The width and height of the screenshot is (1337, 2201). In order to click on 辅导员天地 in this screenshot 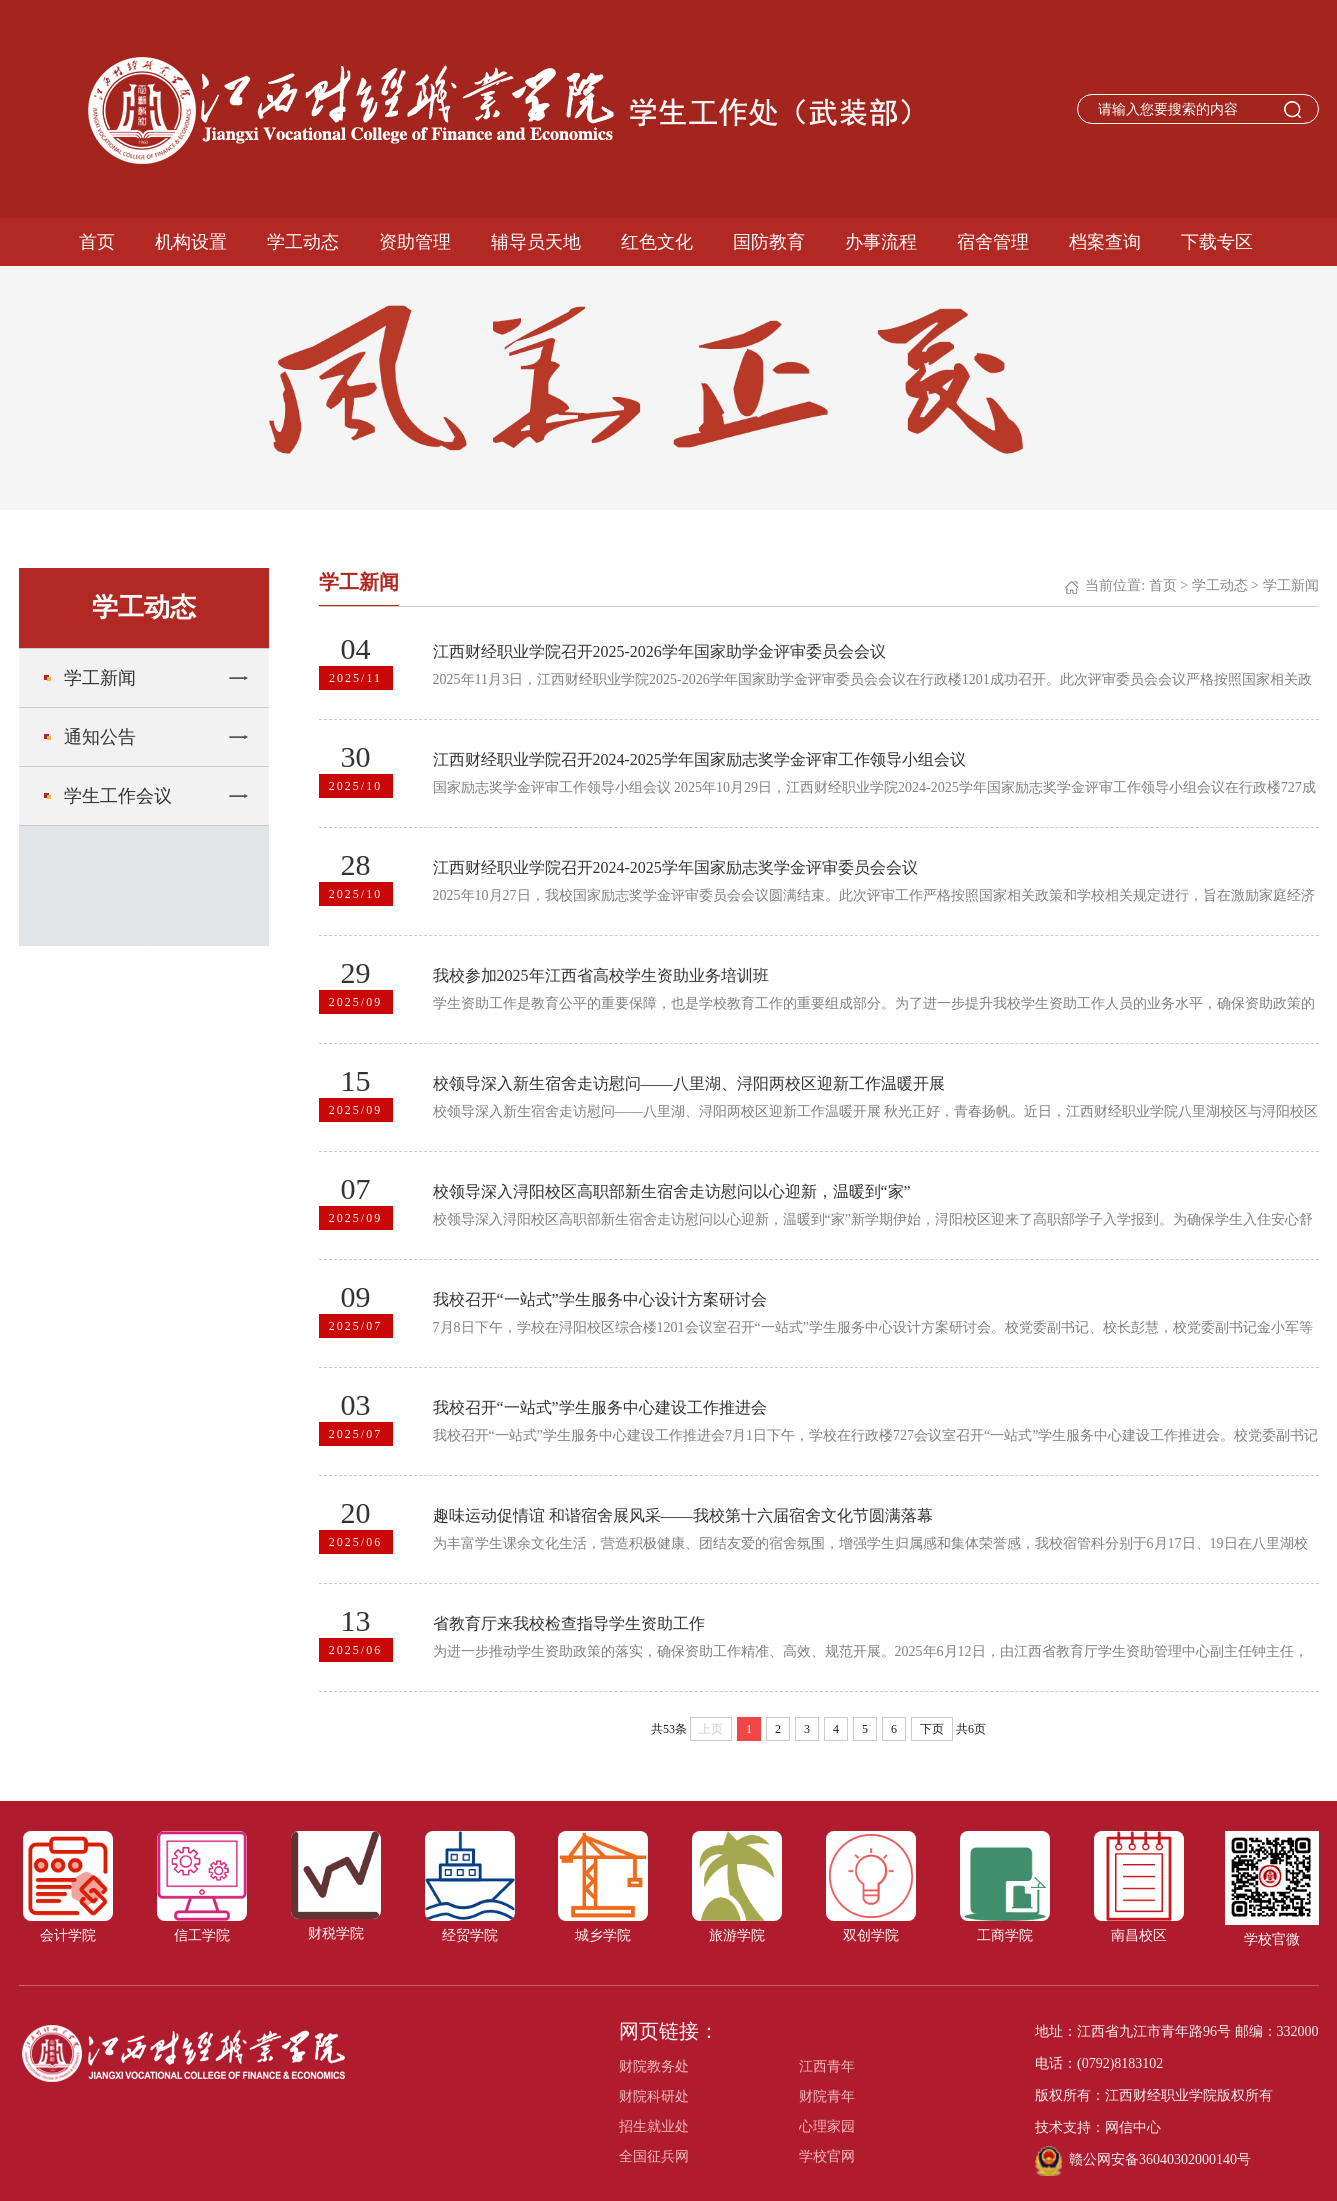, I will do `click(536, 242)`.